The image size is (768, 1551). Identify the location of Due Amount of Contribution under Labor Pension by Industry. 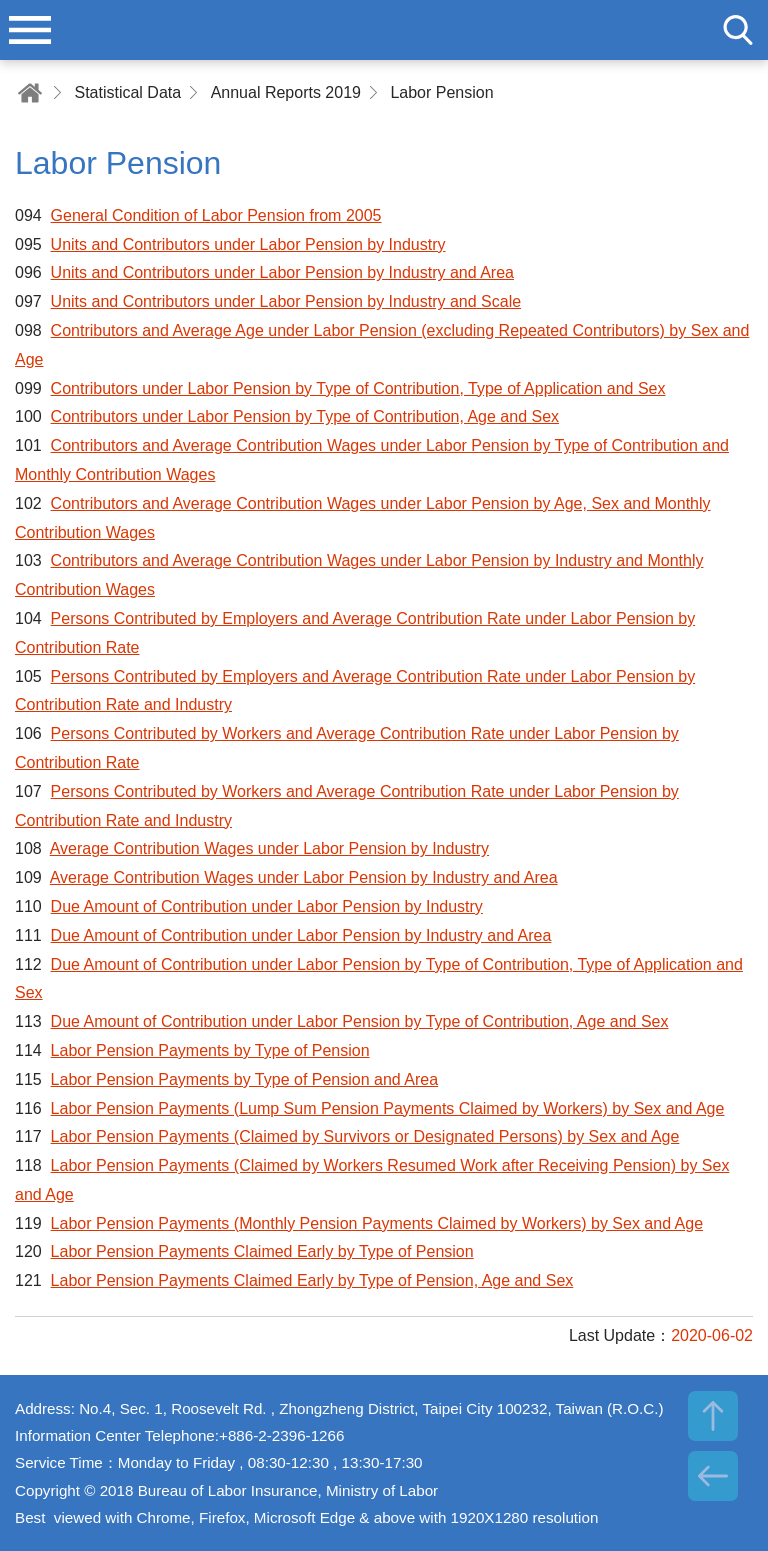
(267, 906).